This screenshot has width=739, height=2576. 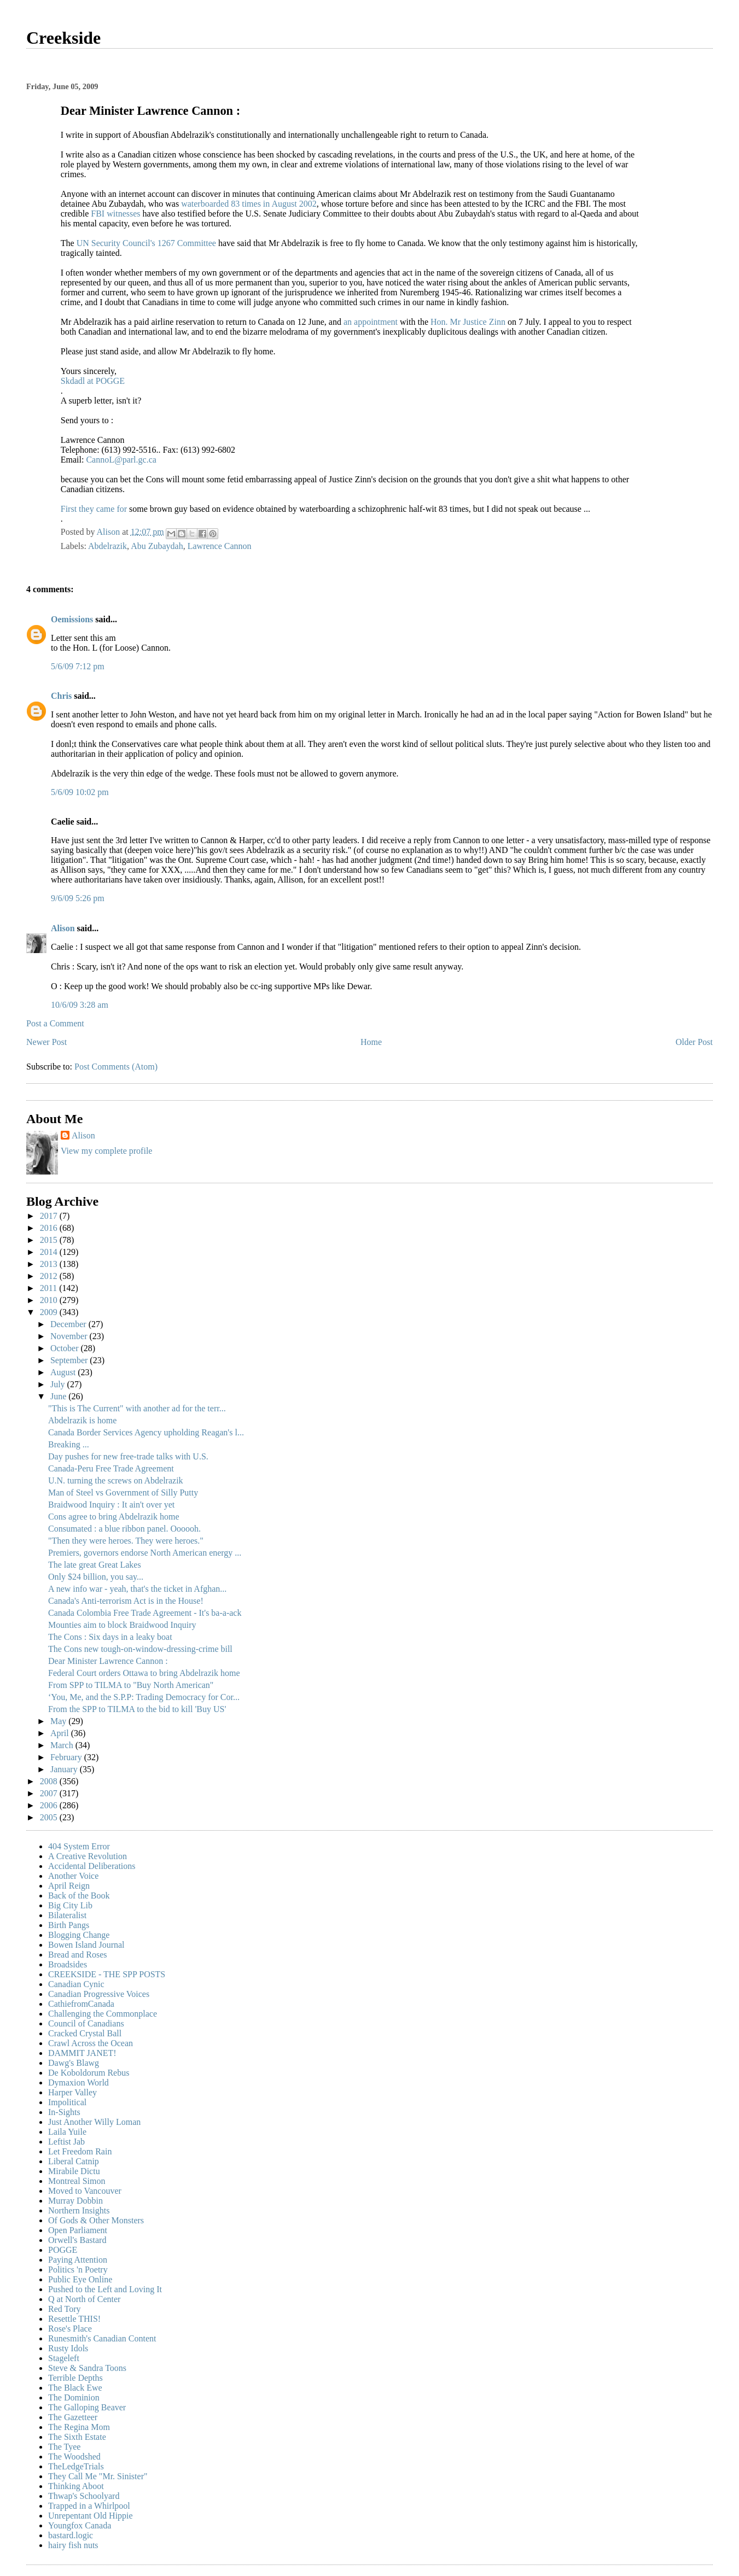 I want to click on Premiers, governors endorse North American energy ..., so click(x=144, y=1552).